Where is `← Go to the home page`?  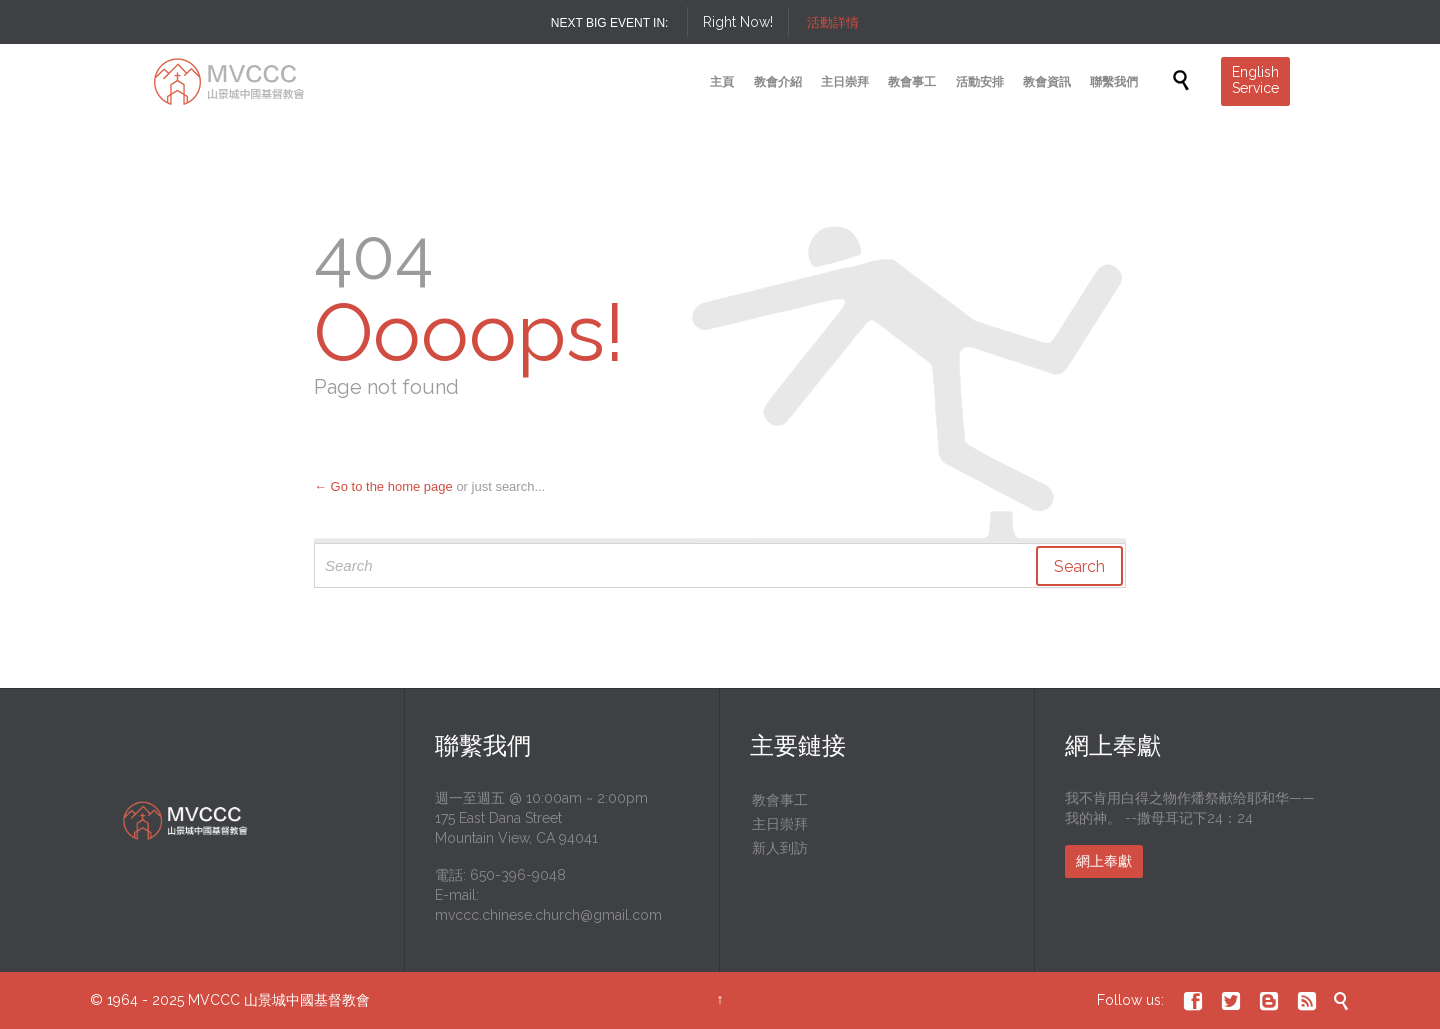 ← Go to the home page is located at coordinates (383, 486).